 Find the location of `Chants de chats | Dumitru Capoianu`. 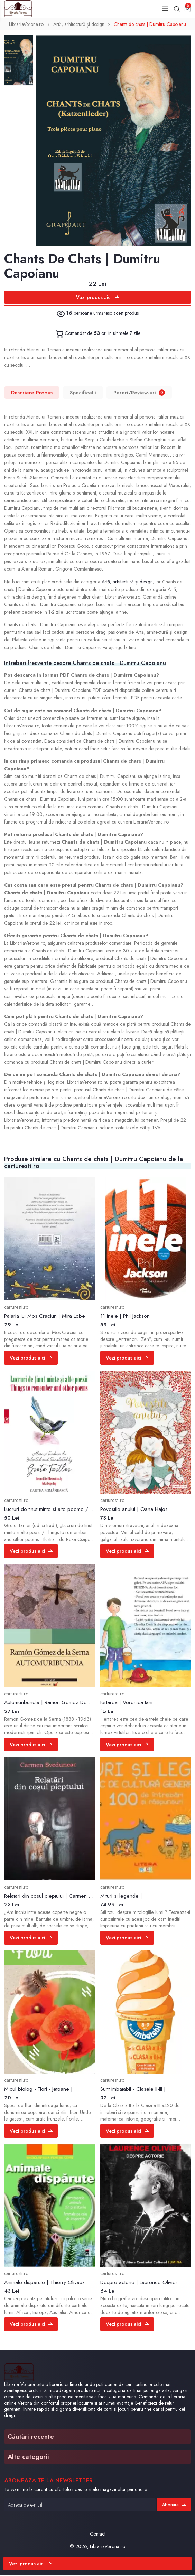

Chants de chats | Dumitru Capoianu is located at coordinates (150, 24).